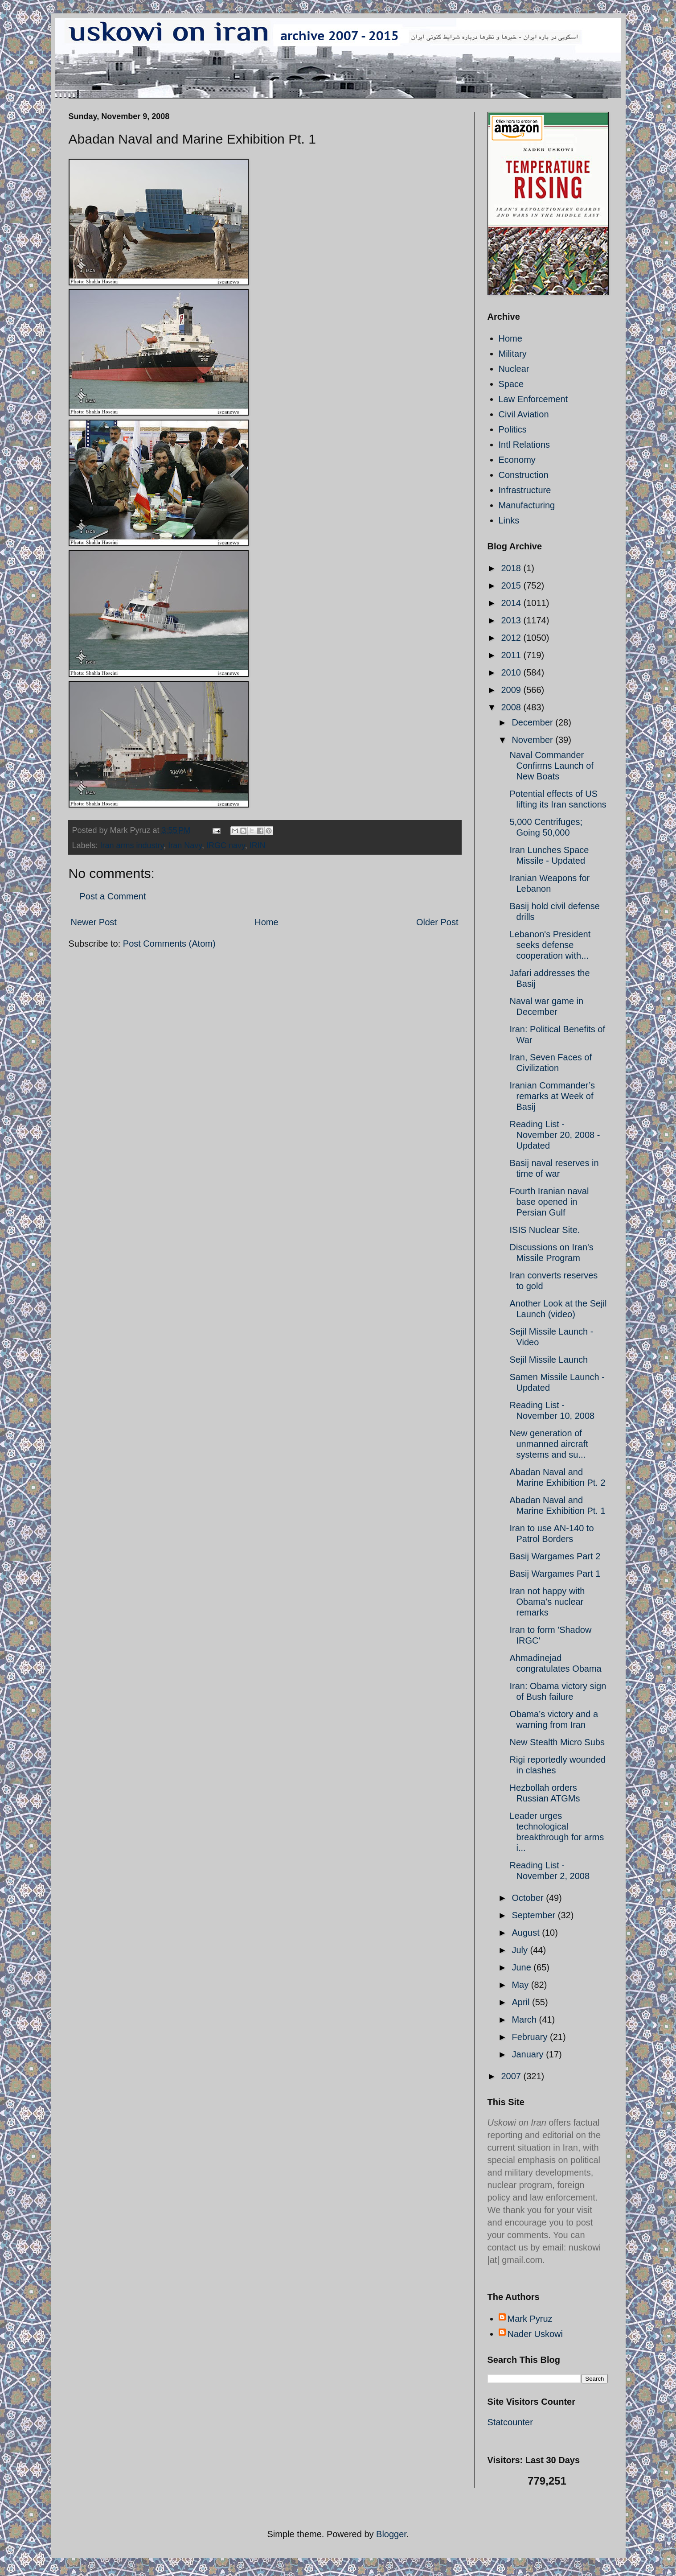  Describe the element at coordinates (512, 655) in the screenshot. I see `2011` at that location.